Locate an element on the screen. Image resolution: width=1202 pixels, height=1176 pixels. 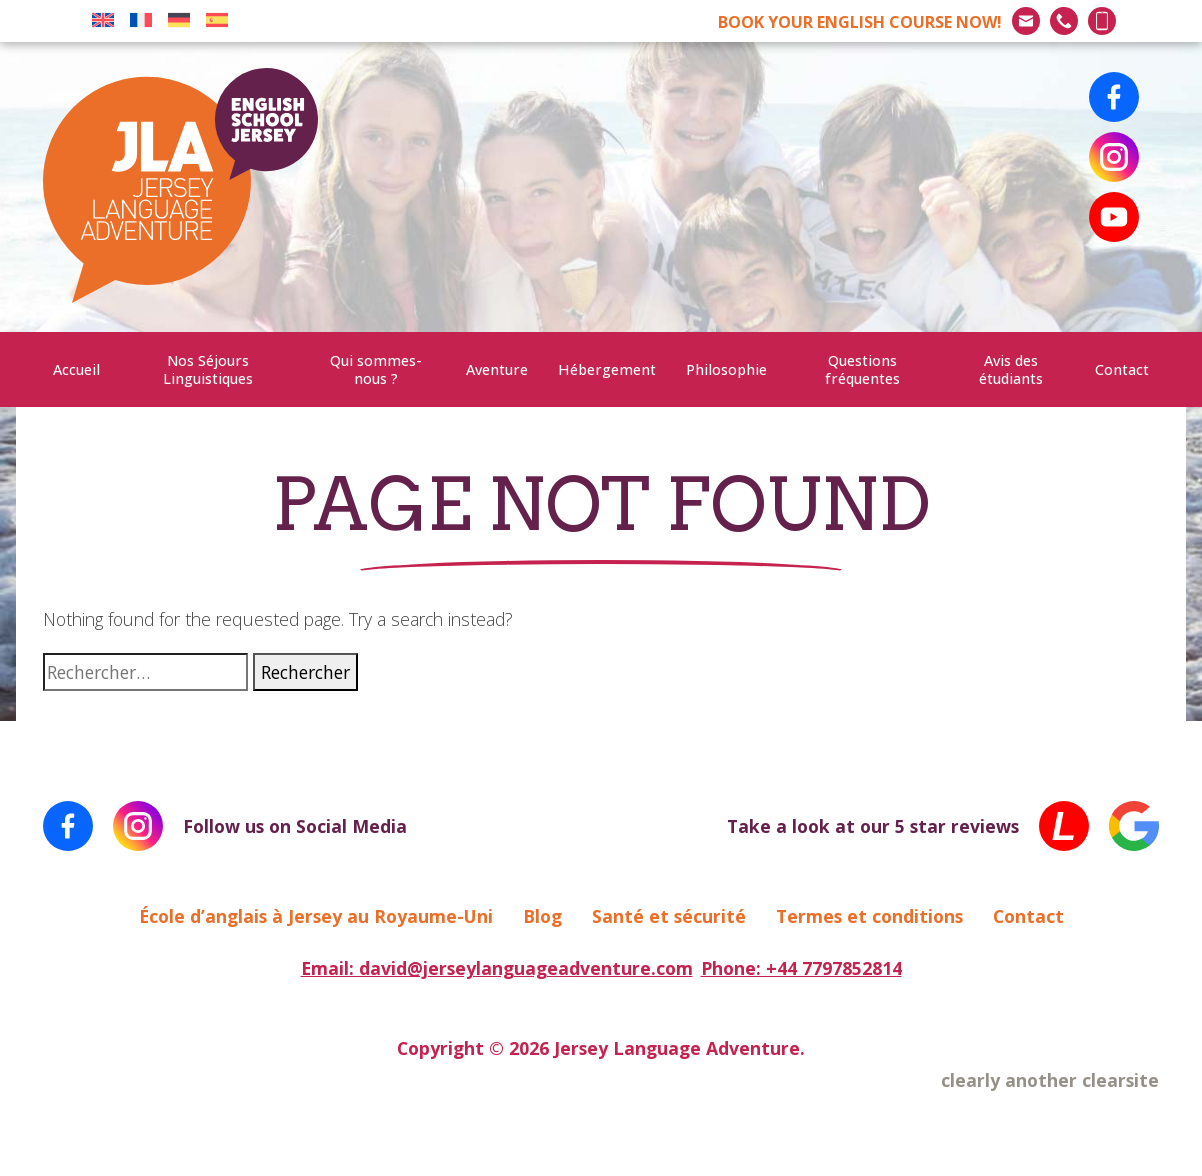
École d’anglais à Jersey au Royaume-Uni is located at coordinates (316, 916).